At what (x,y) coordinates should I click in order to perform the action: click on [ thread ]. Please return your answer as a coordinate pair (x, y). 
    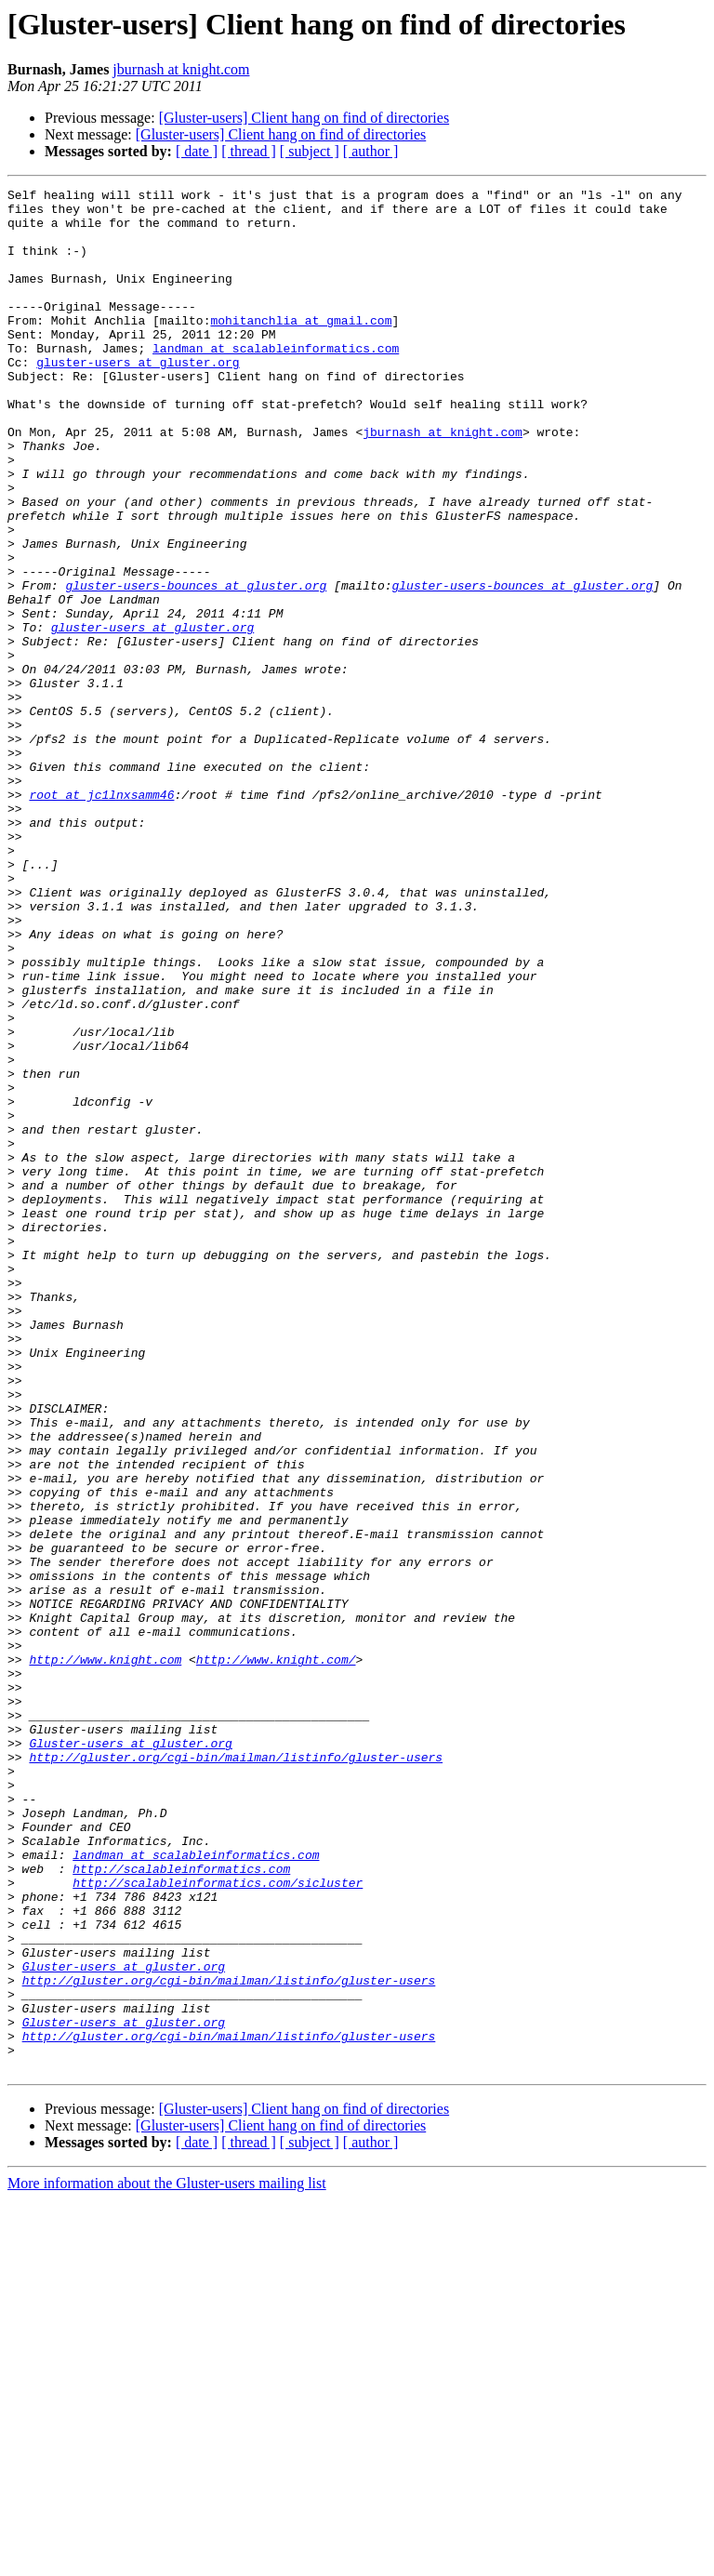
    Looking at the image, I should click on (248, 151).